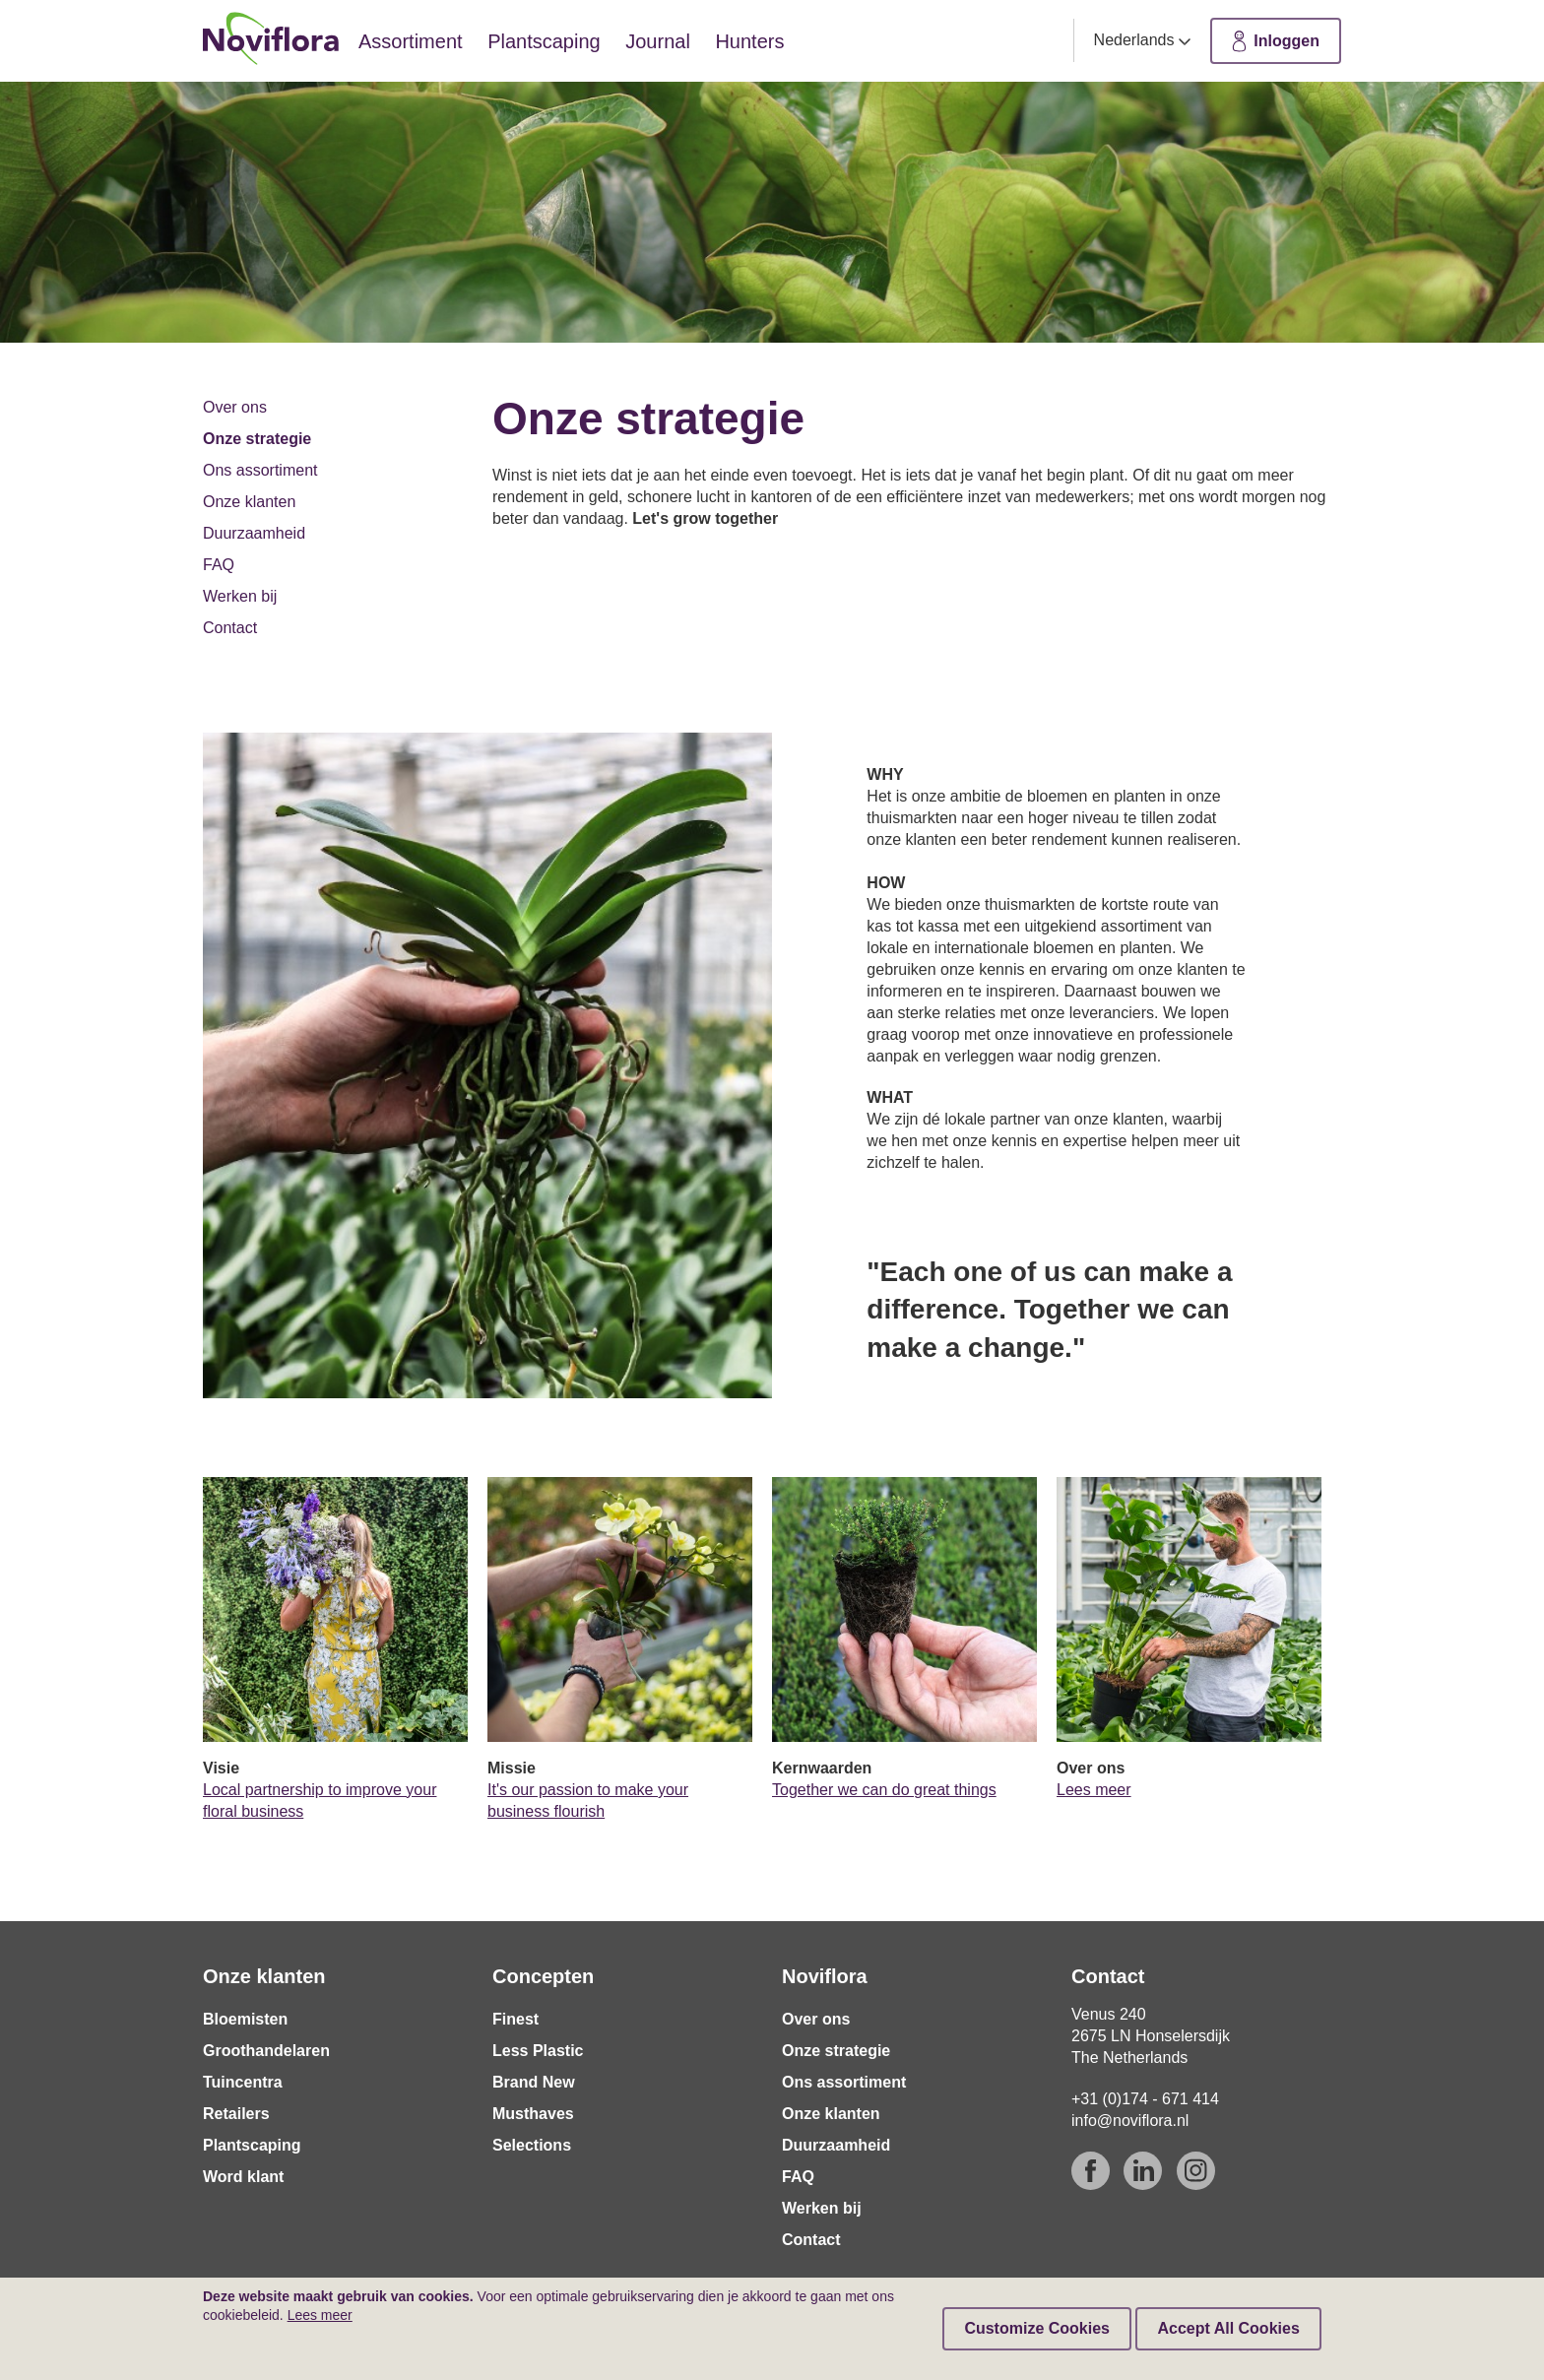 The height and width of the screenshot is (2380, 1544). I want to click on Over ons, so click(235, 407).